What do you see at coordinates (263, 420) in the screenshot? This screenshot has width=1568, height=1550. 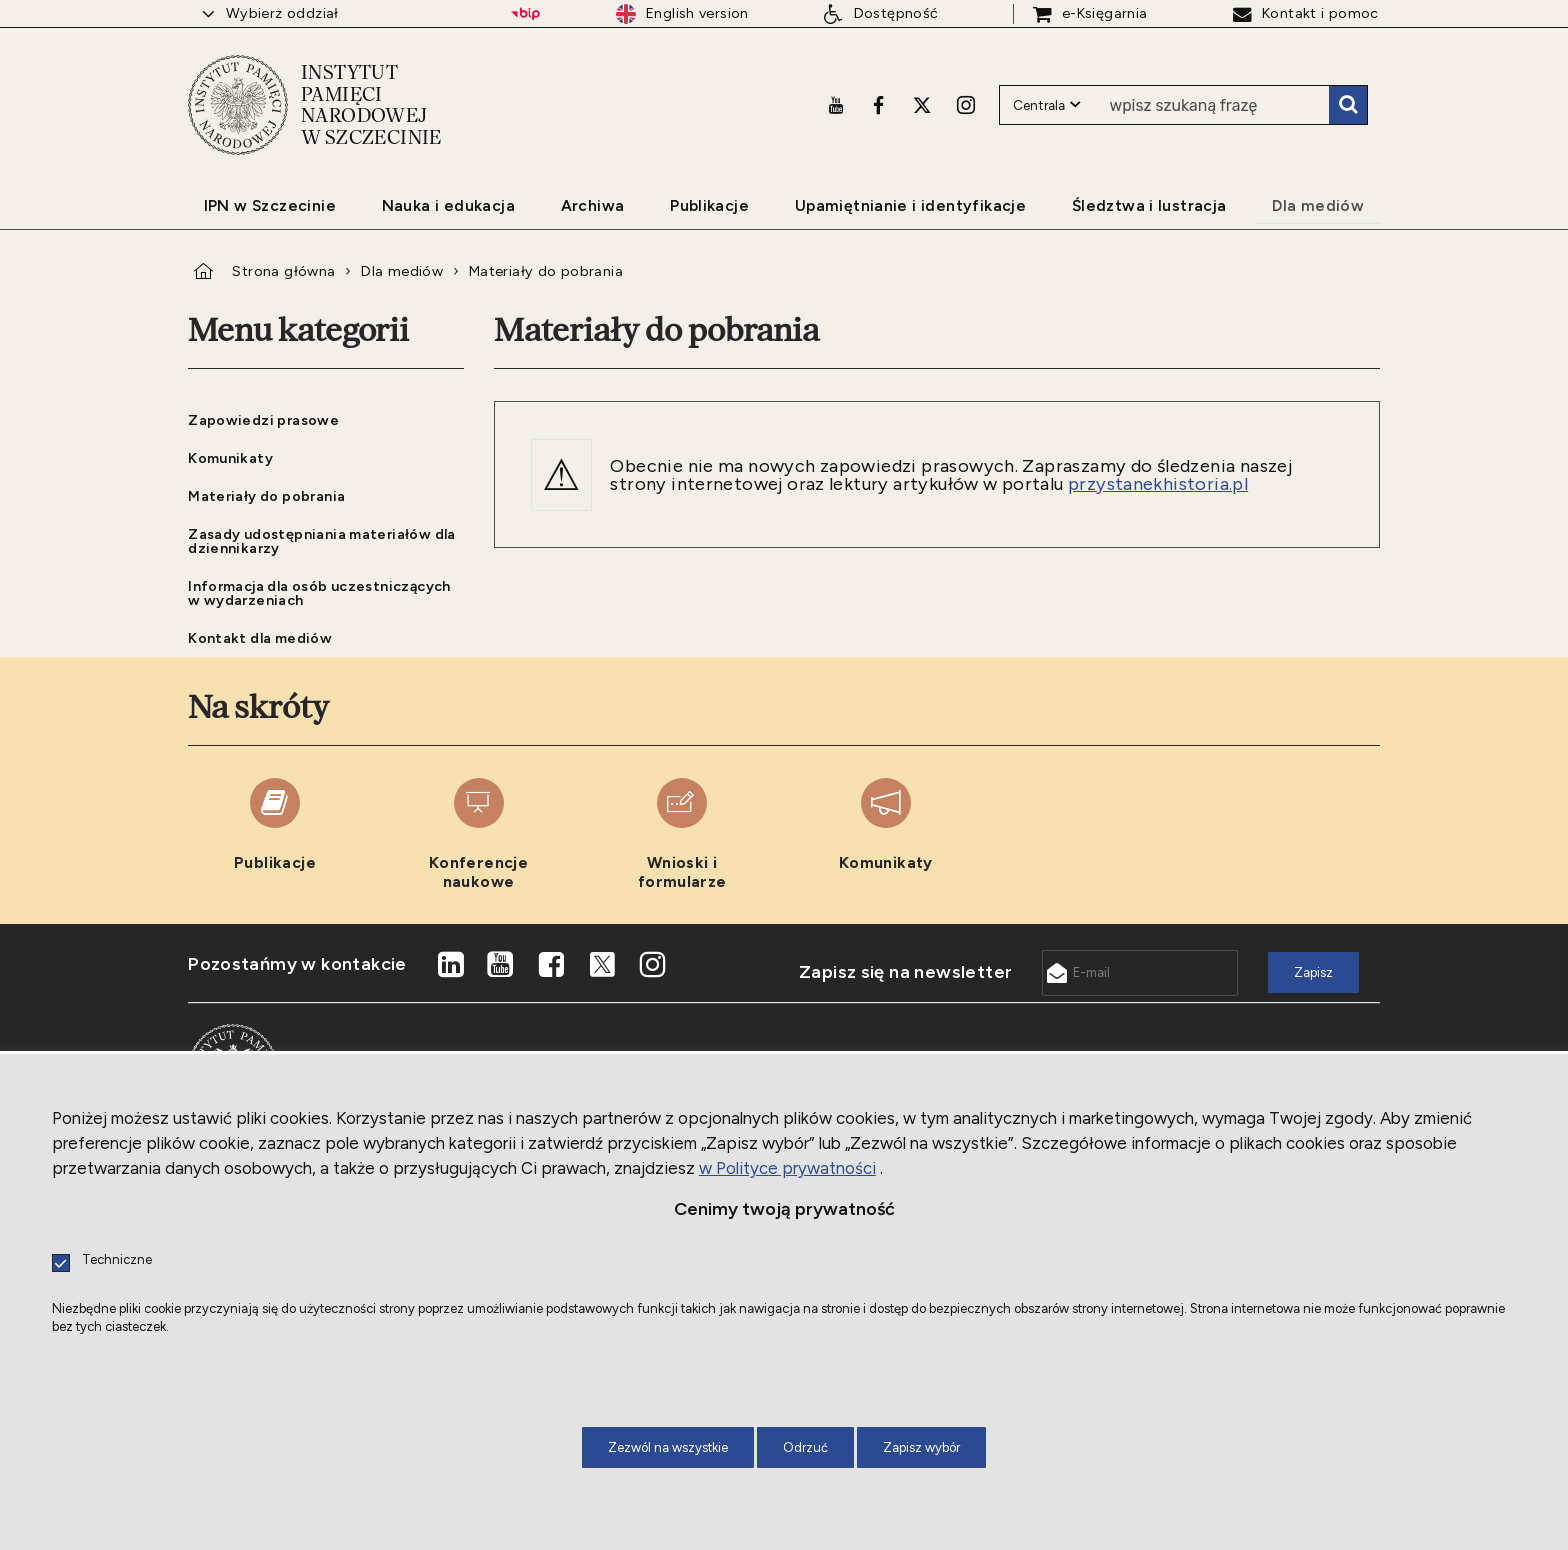 I see `Zapowiedzi prasowe` at bounding box center [263, 420].